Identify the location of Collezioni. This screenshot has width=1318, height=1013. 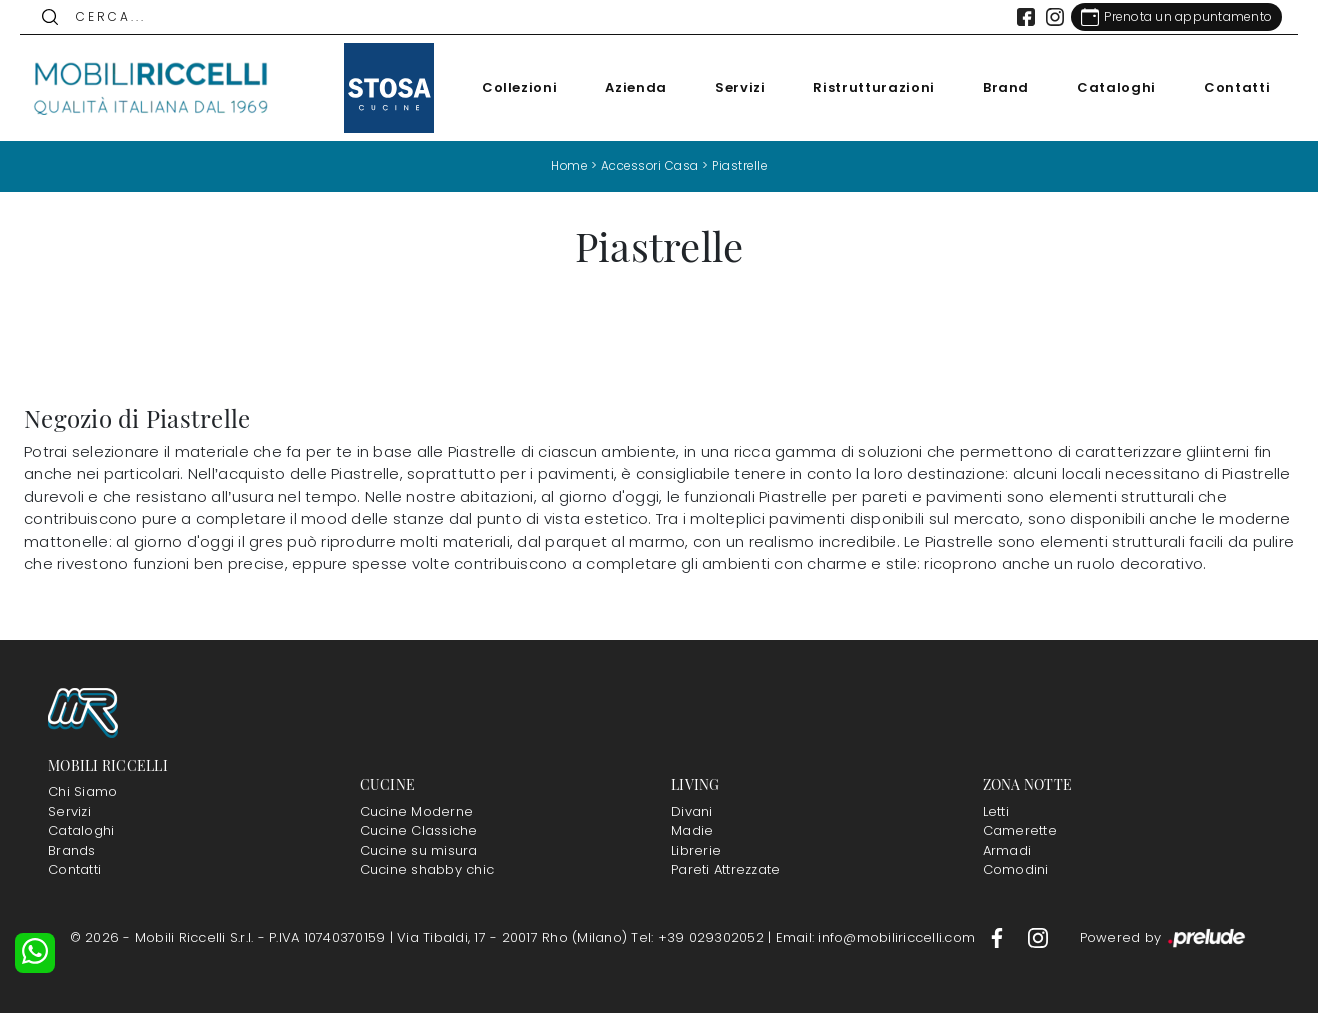
(516, 87).